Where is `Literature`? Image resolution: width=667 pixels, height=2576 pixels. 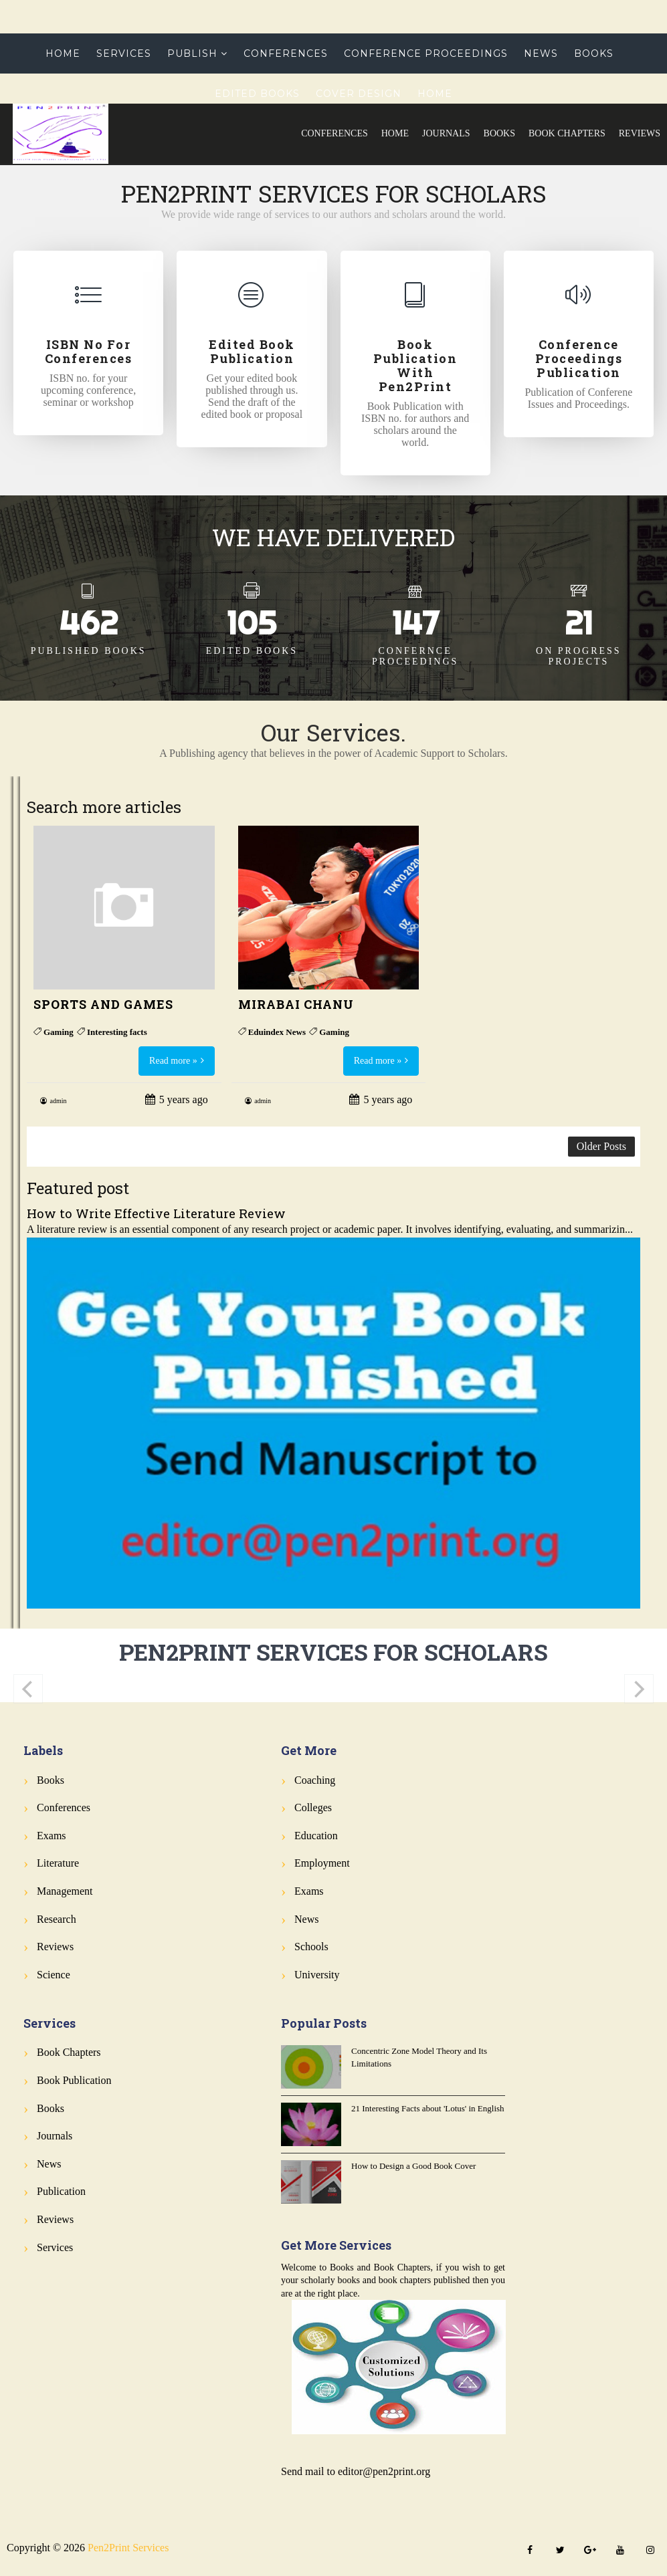 Literature is located at coordinates (58, 1863).